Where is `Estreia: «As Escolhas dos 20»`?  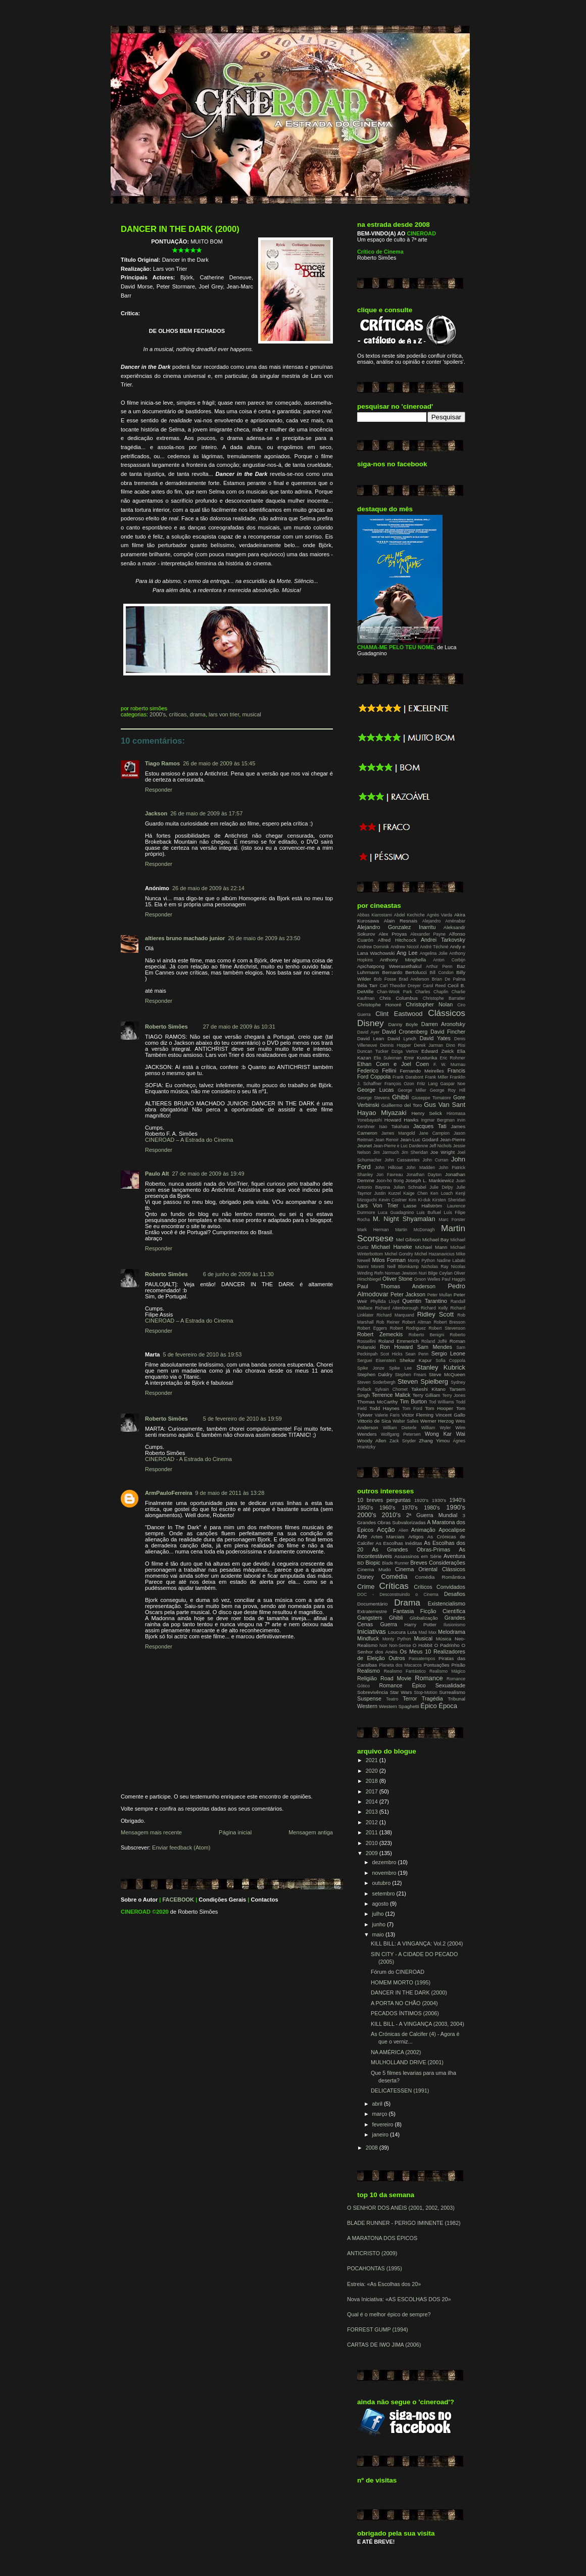 Estreia: «As Escolhas dos 20» is located at coordinates (384, 2284).